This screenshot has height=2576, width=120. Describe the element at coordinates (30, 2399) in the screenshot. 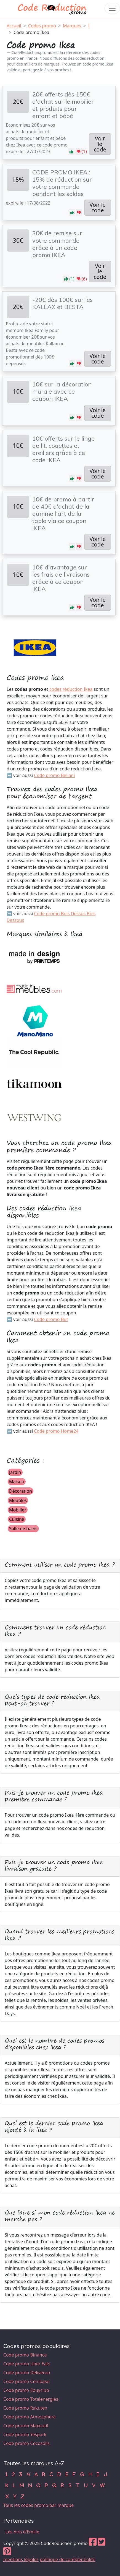

I see `Code promo Totalenergies` at that location.